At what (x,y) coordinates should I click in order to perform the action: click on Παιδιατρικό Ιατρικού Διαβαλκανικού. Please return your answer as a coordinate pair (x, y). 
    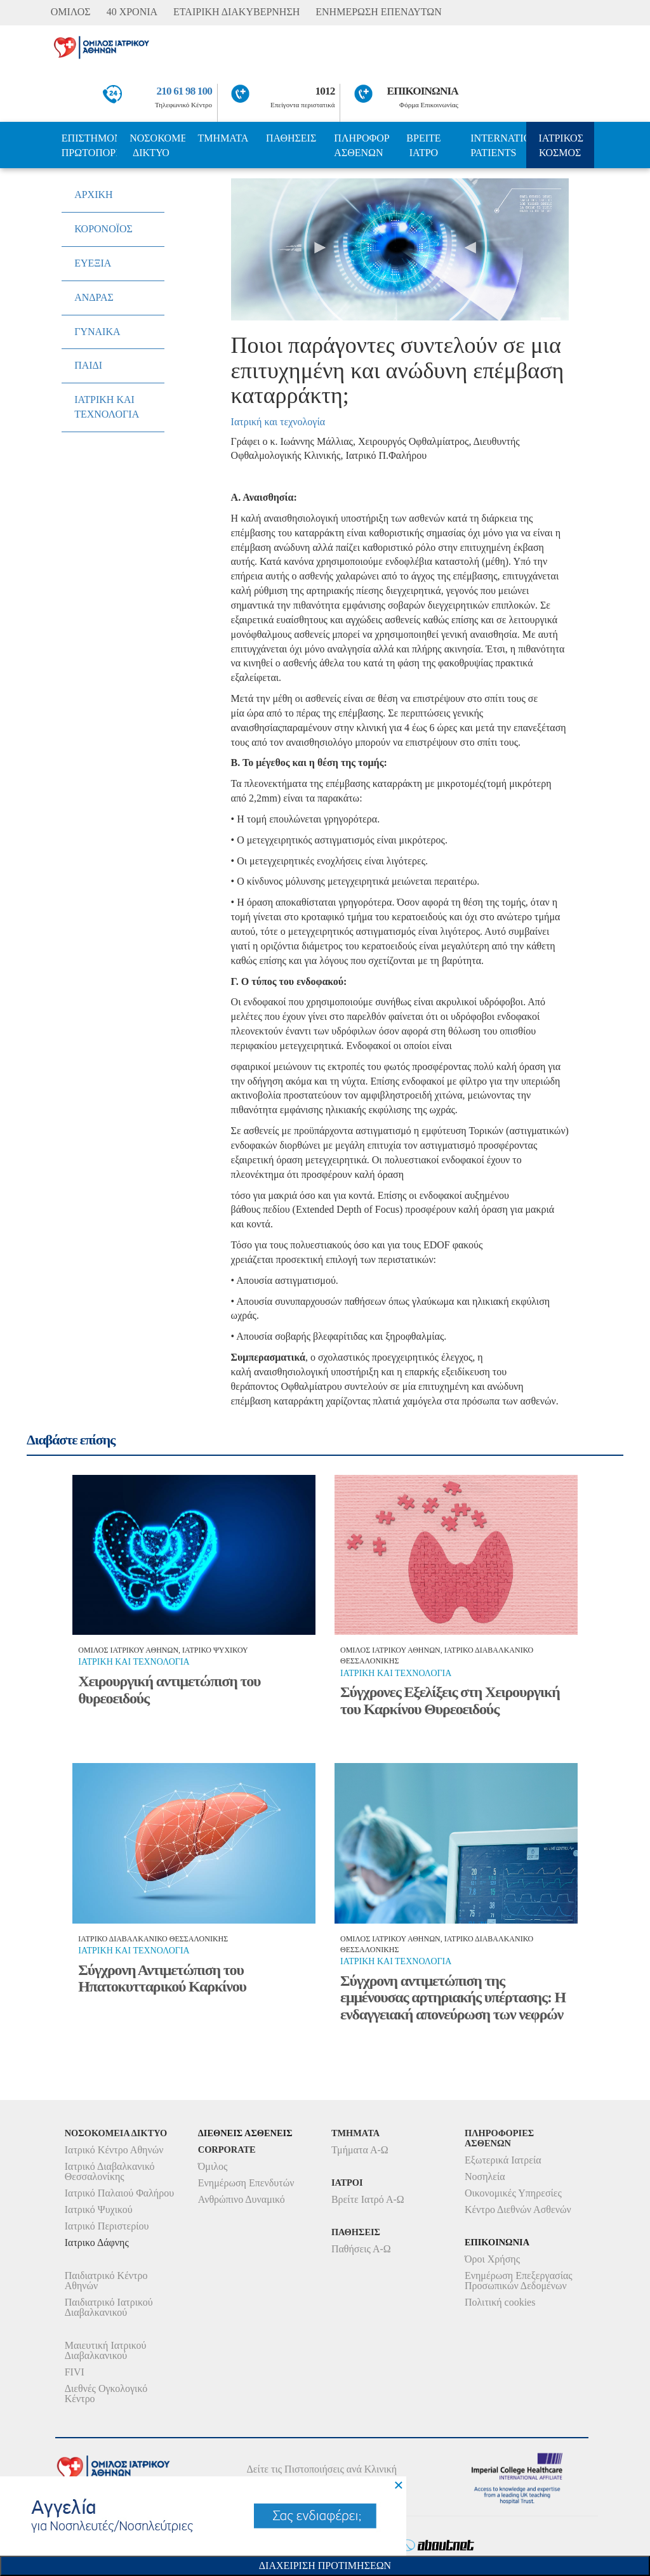
    Looking at the image, I should click on (109, 2307).